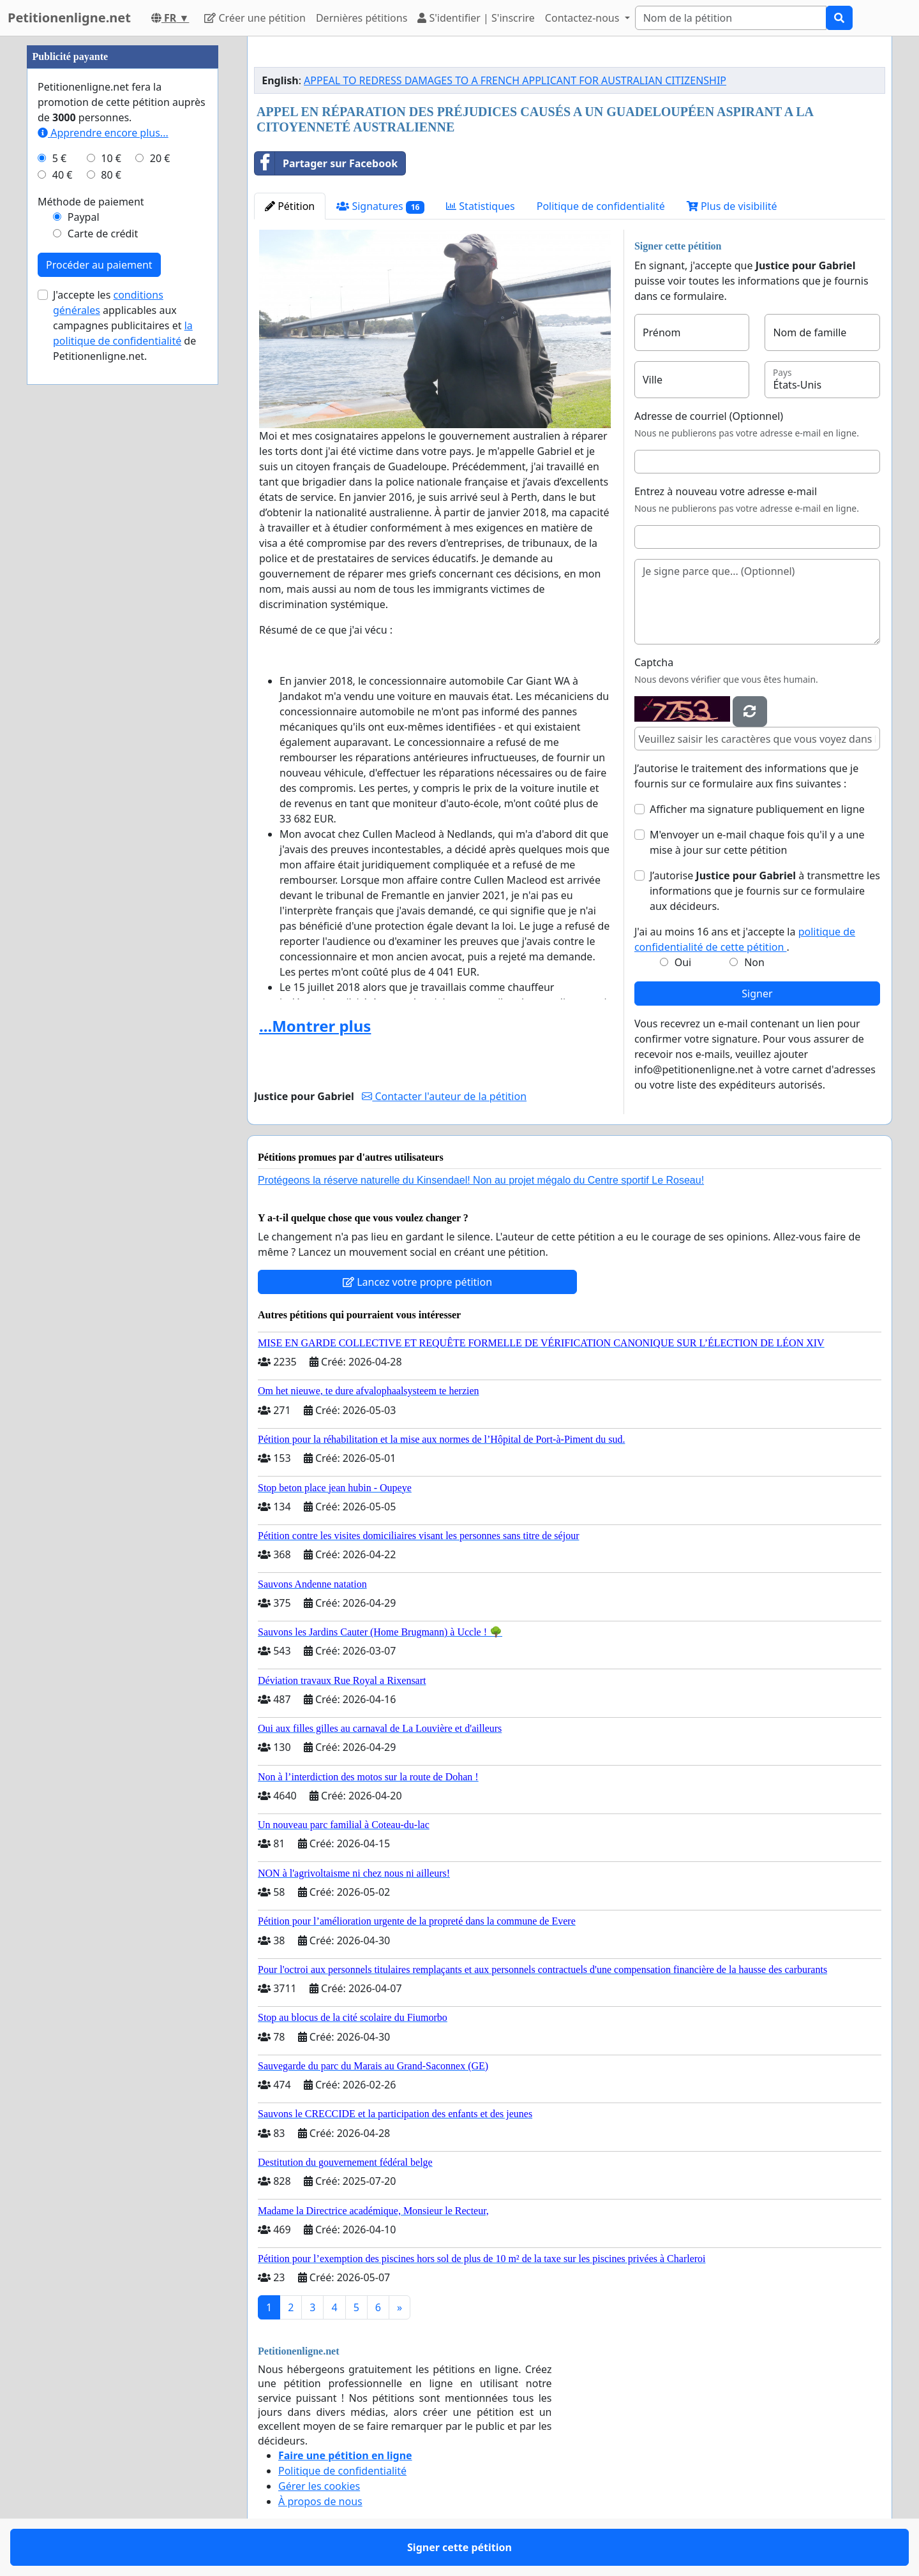 The image size is (919, 2576). I want to click on Statistiques, so click(480, 206).